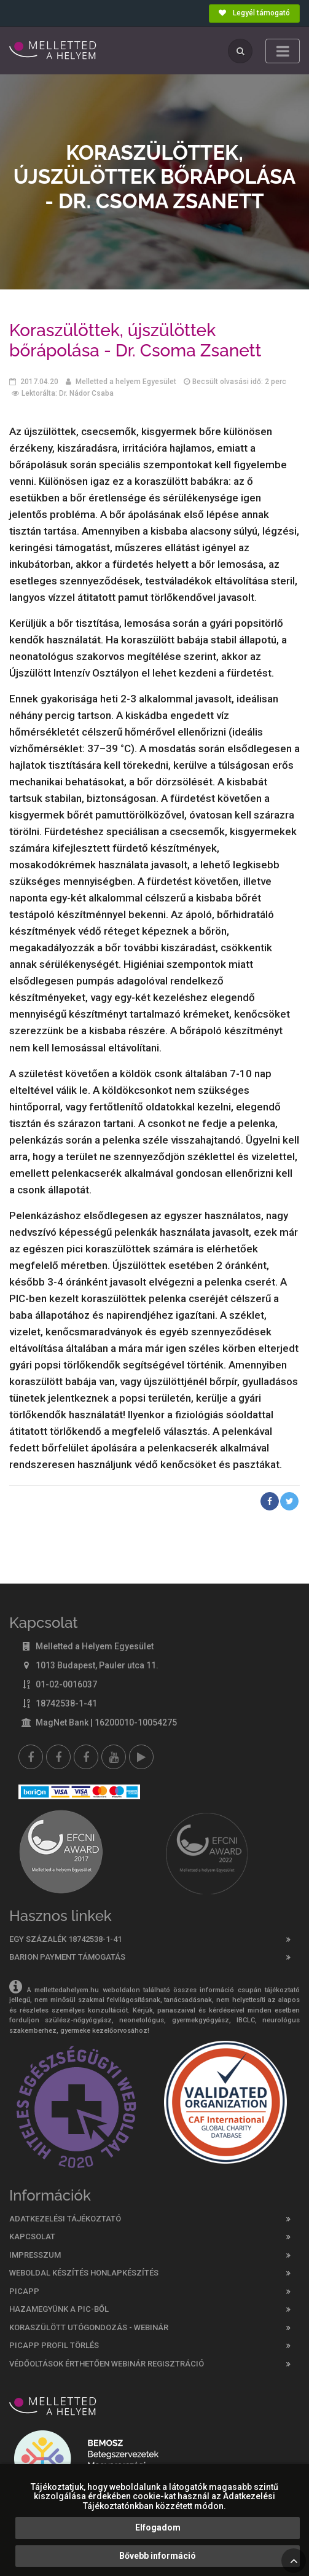 The height and width of the screenshot is (2576, 309). I want to click on Hazamegyünk a PIC-ből, so click(59, 2309).